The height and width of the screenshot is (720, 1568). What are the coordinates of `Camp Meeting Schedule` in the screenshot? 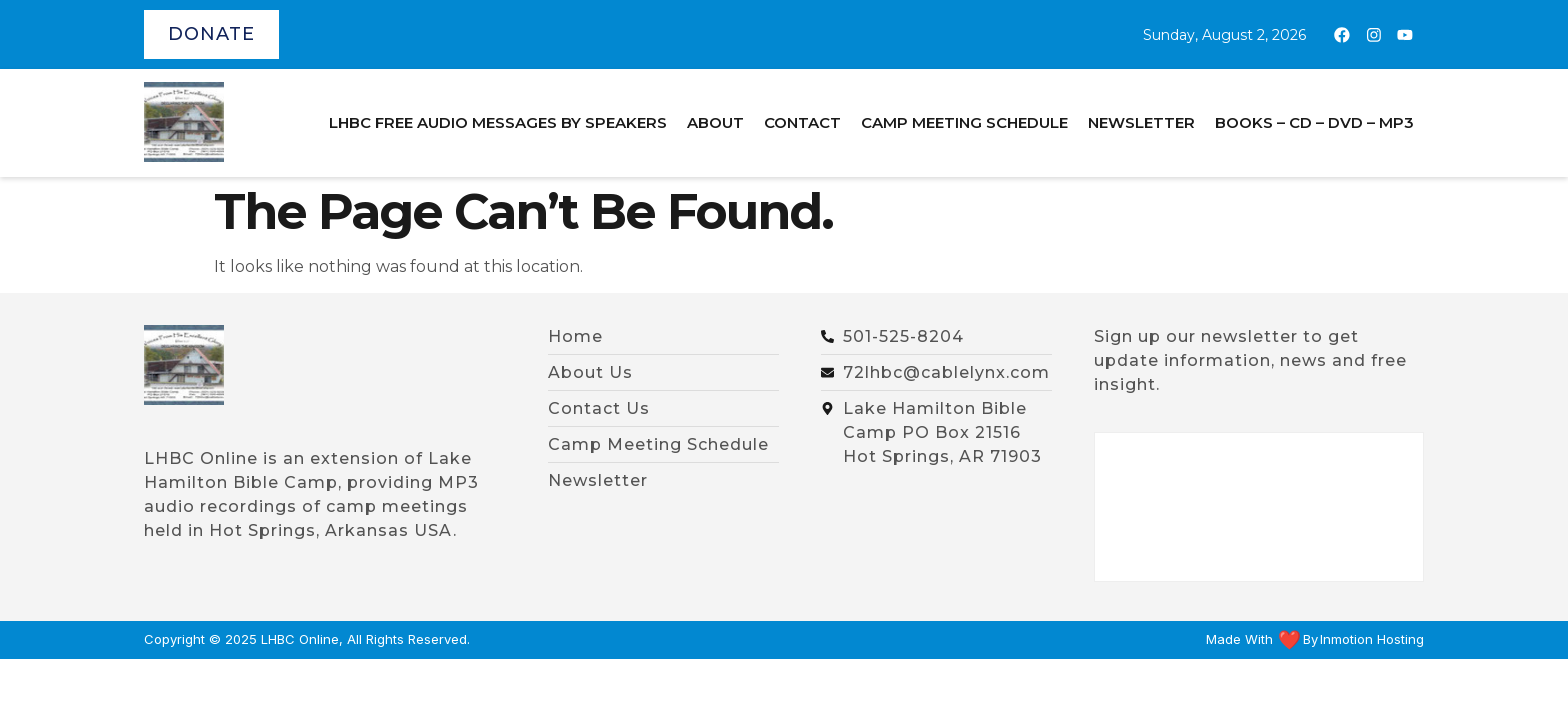 It's located at (964, 122).